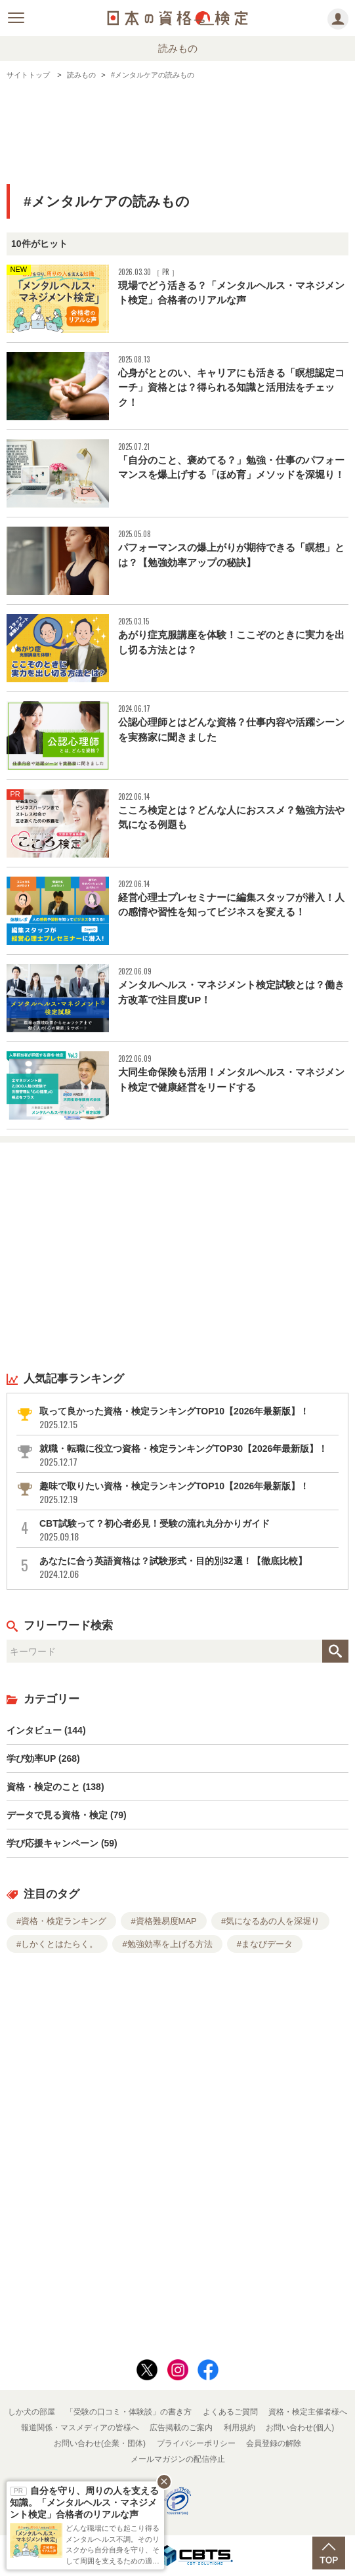 This screenshot has height=2576, width=355. What do you see at coordinates (273, 2443) in the screenshot?
I see `会員登録の解除` at bounding box center [273, 2443].